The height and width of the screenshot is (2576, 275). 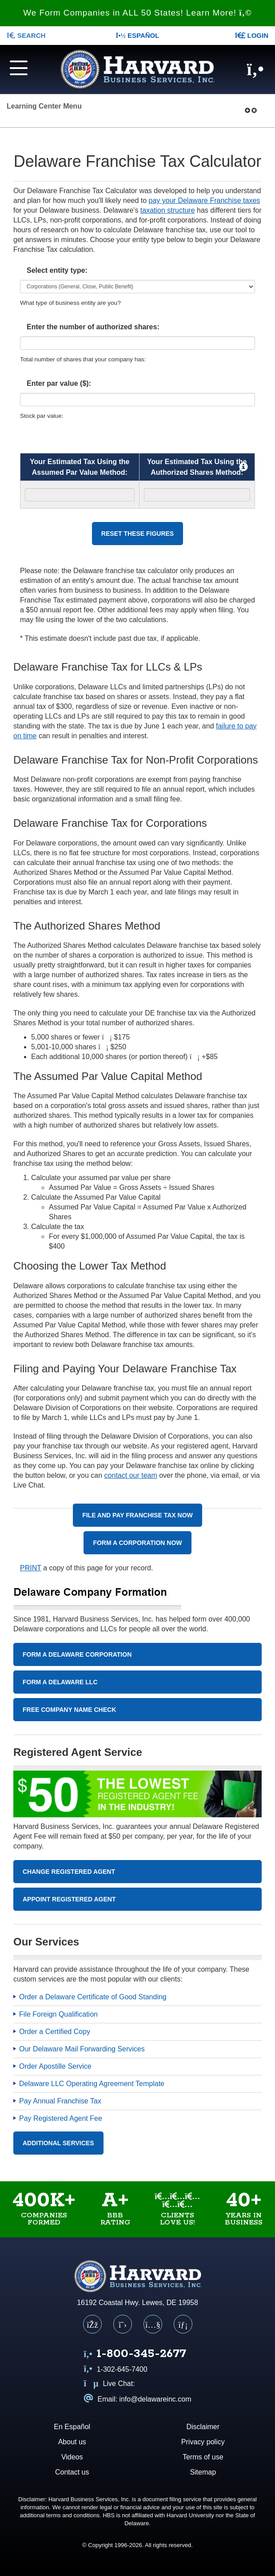 What do you see at coordinates (122, 2324) in the screenshot?
I see `[X (Twitter)]` at bounding box center [122, 2324].